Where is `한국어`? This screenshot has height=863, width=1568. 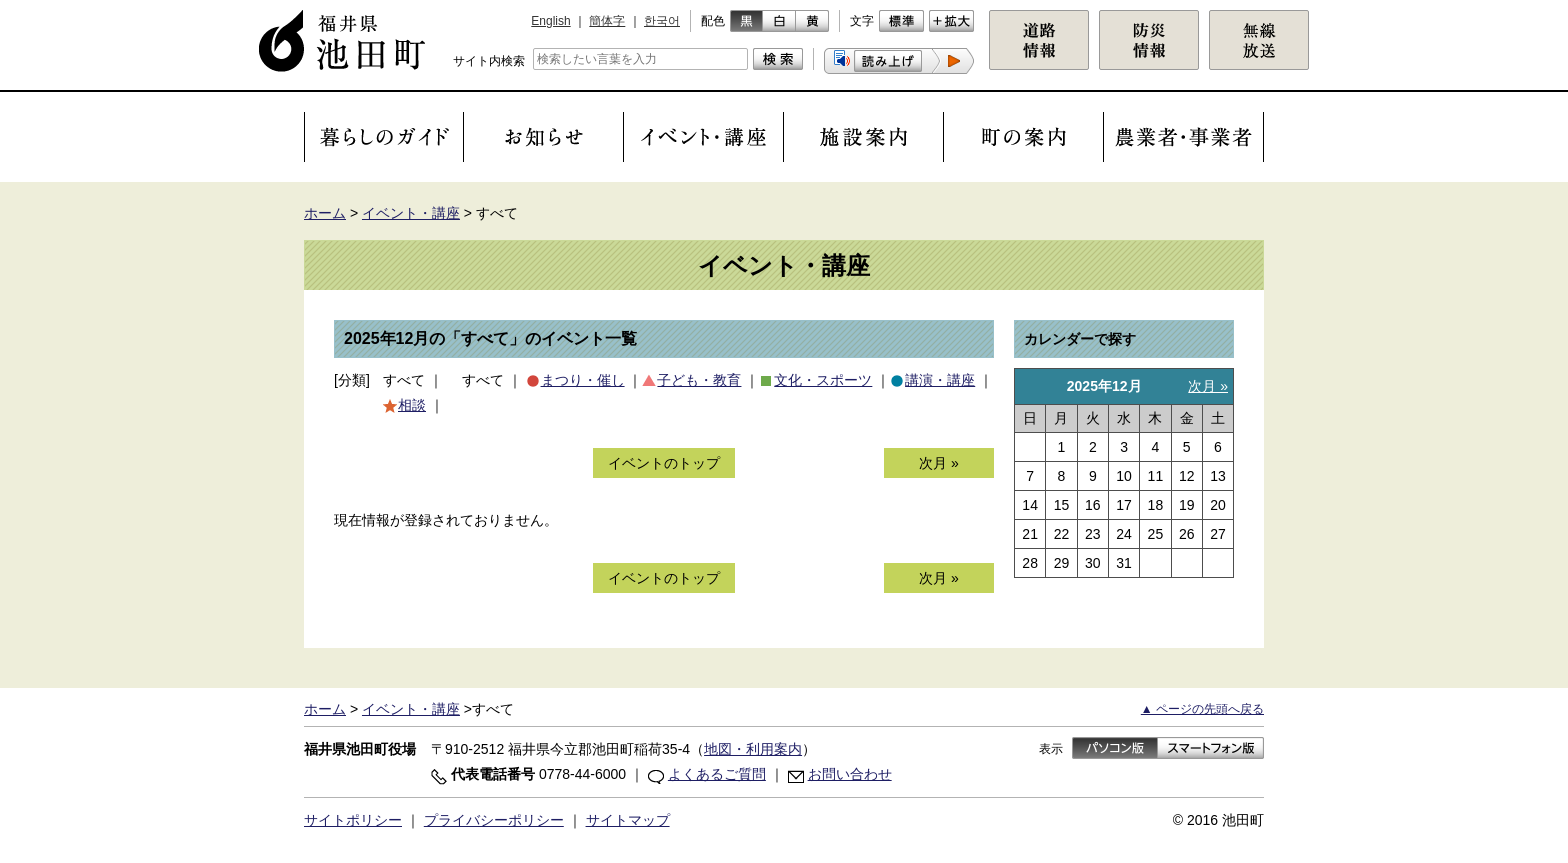
한국어 is located at coordinates (662, 21).